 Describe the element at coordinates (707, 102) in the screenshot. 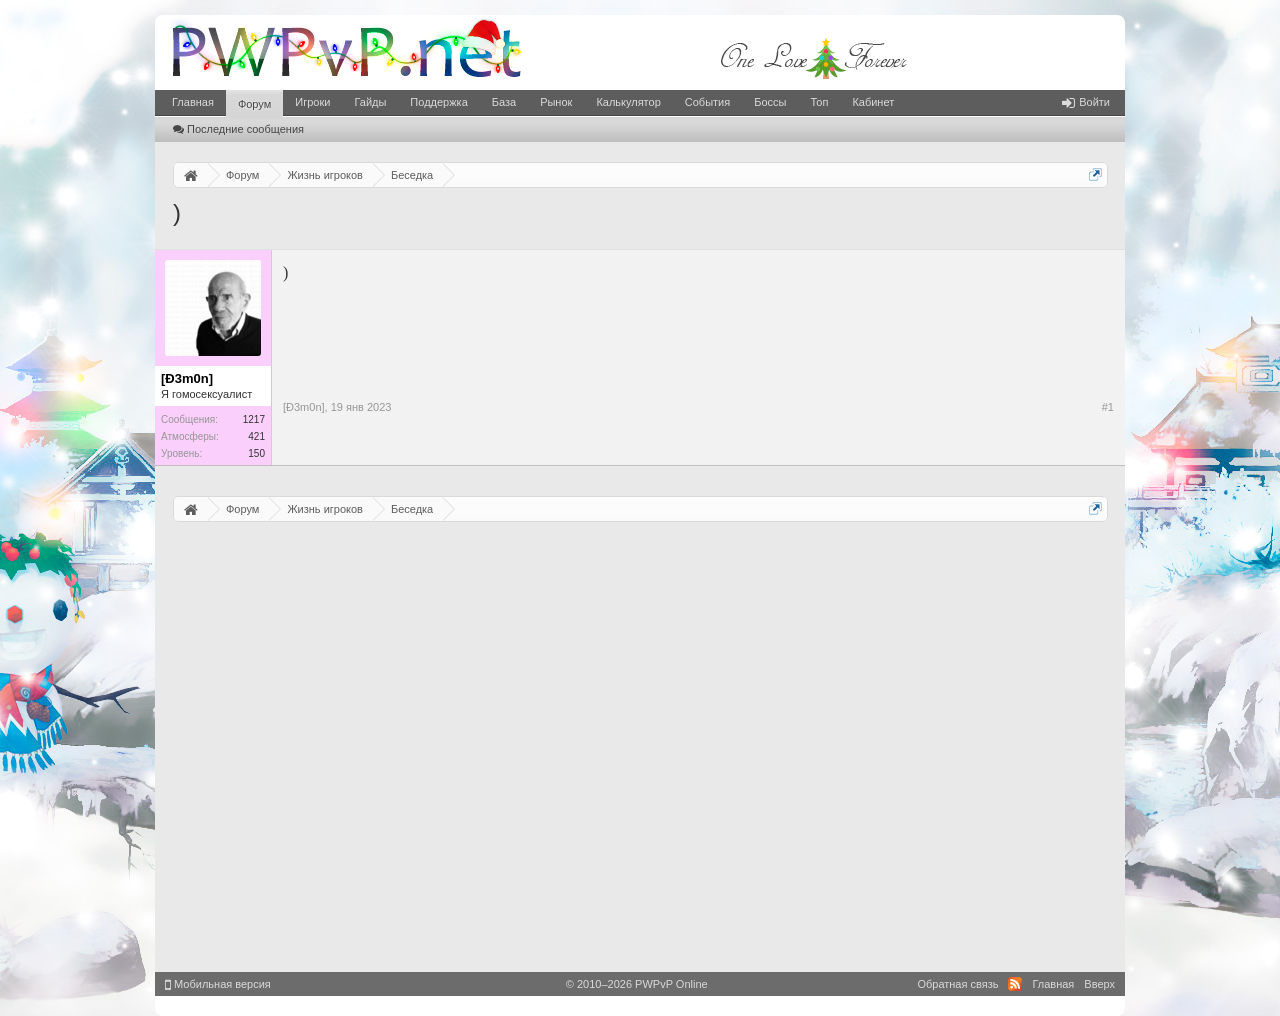

I see `События` at that location.